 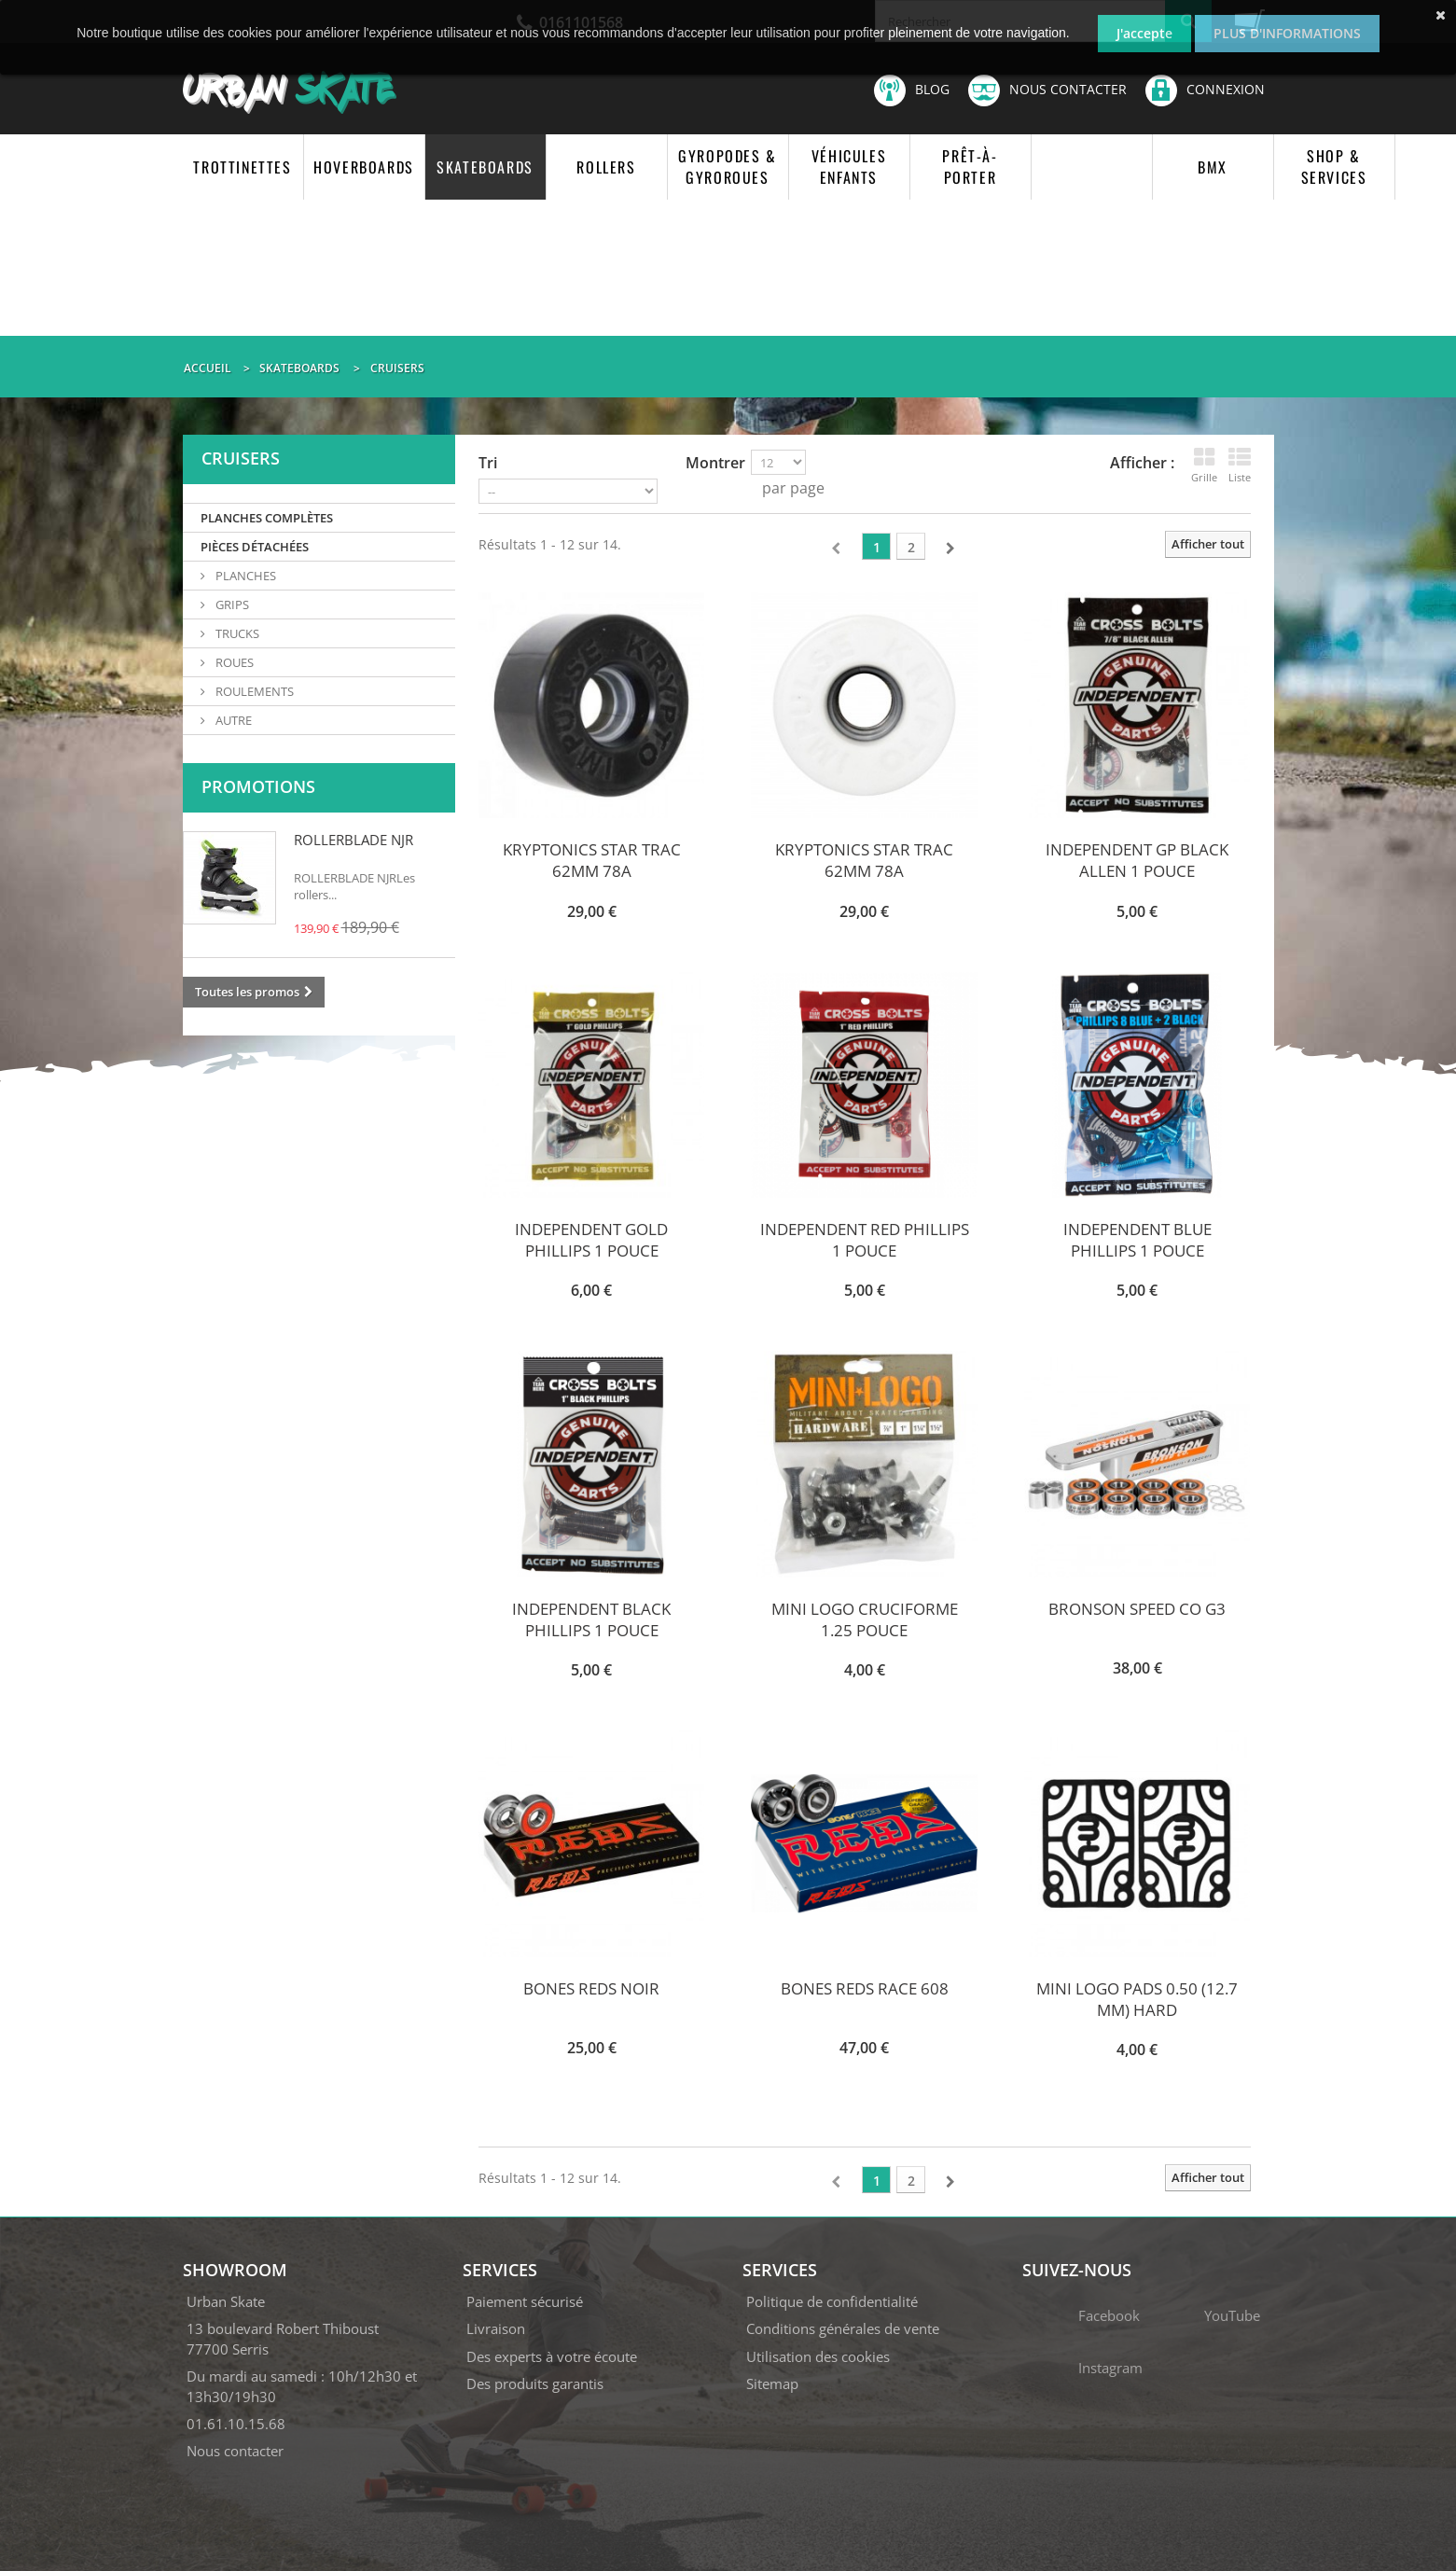 What do you see at coordinates (969, 166) in the screenshot?
I see `PRÊT-À-PORTER` at bounding box center [969, 166].